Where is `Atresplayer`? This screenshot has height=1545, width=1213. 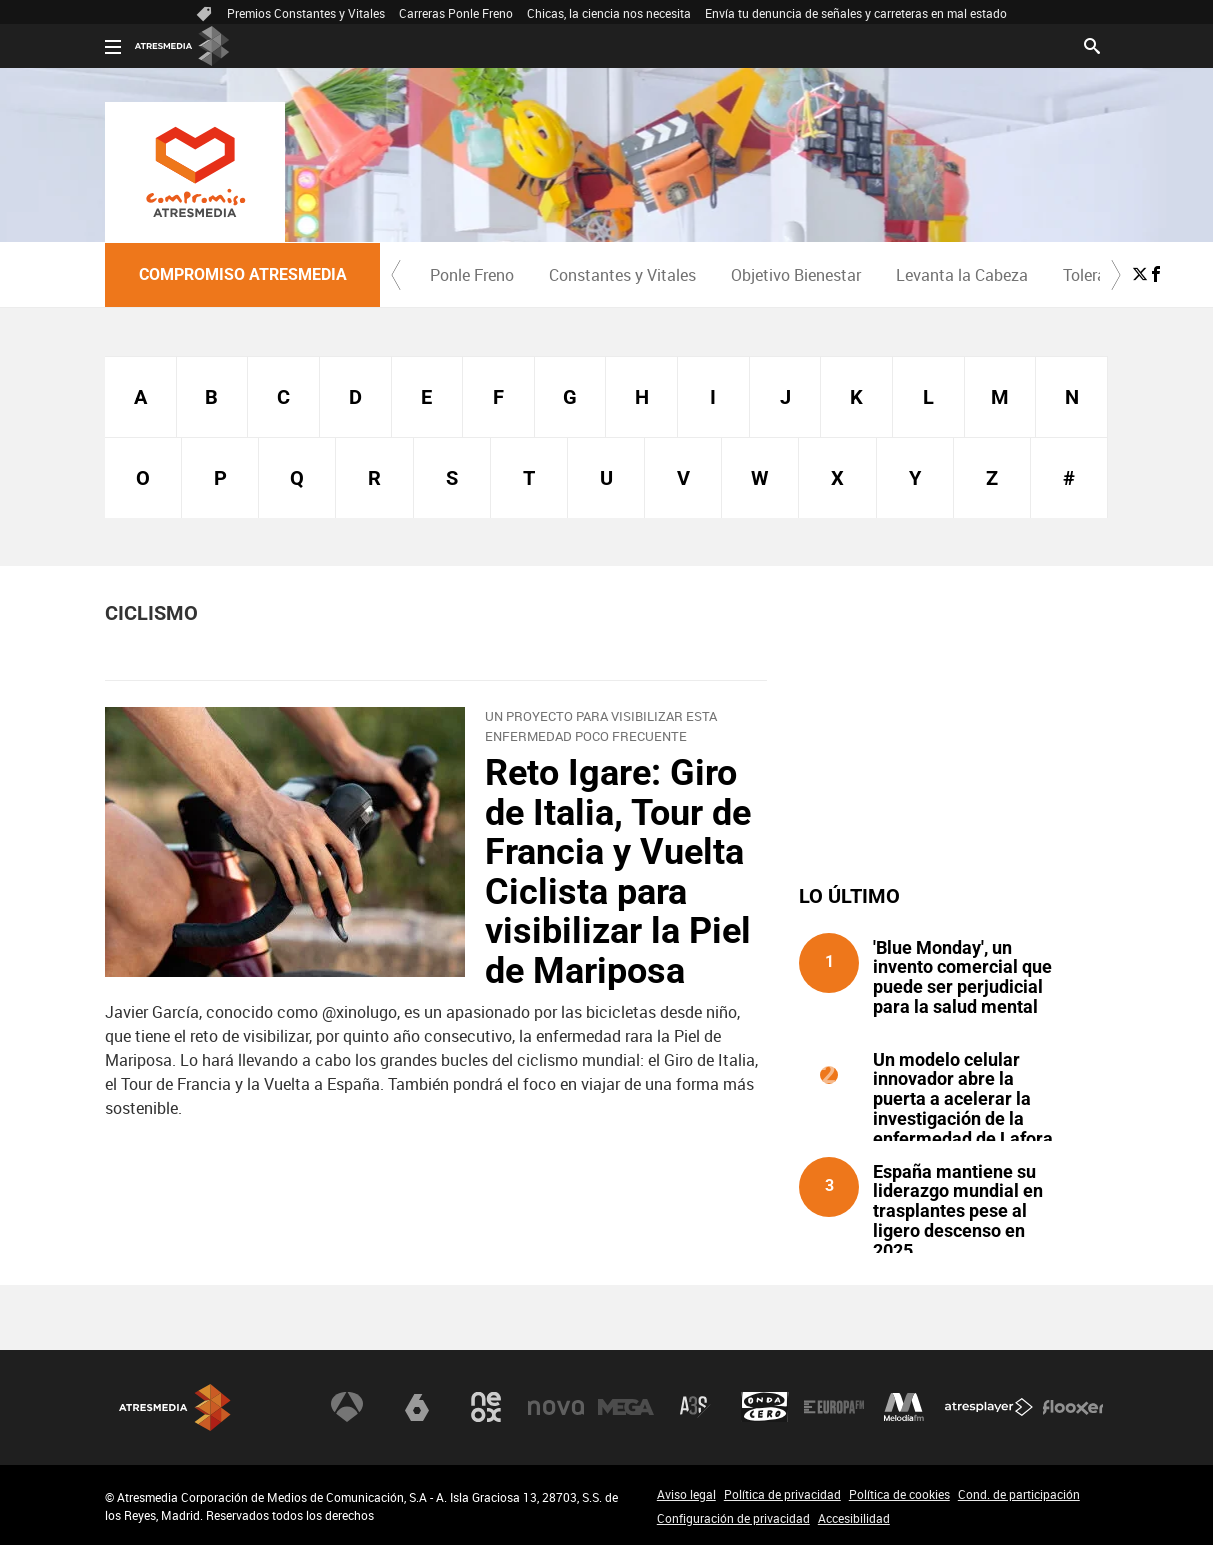 Atresplayer is located at coordinates (989, 1407).